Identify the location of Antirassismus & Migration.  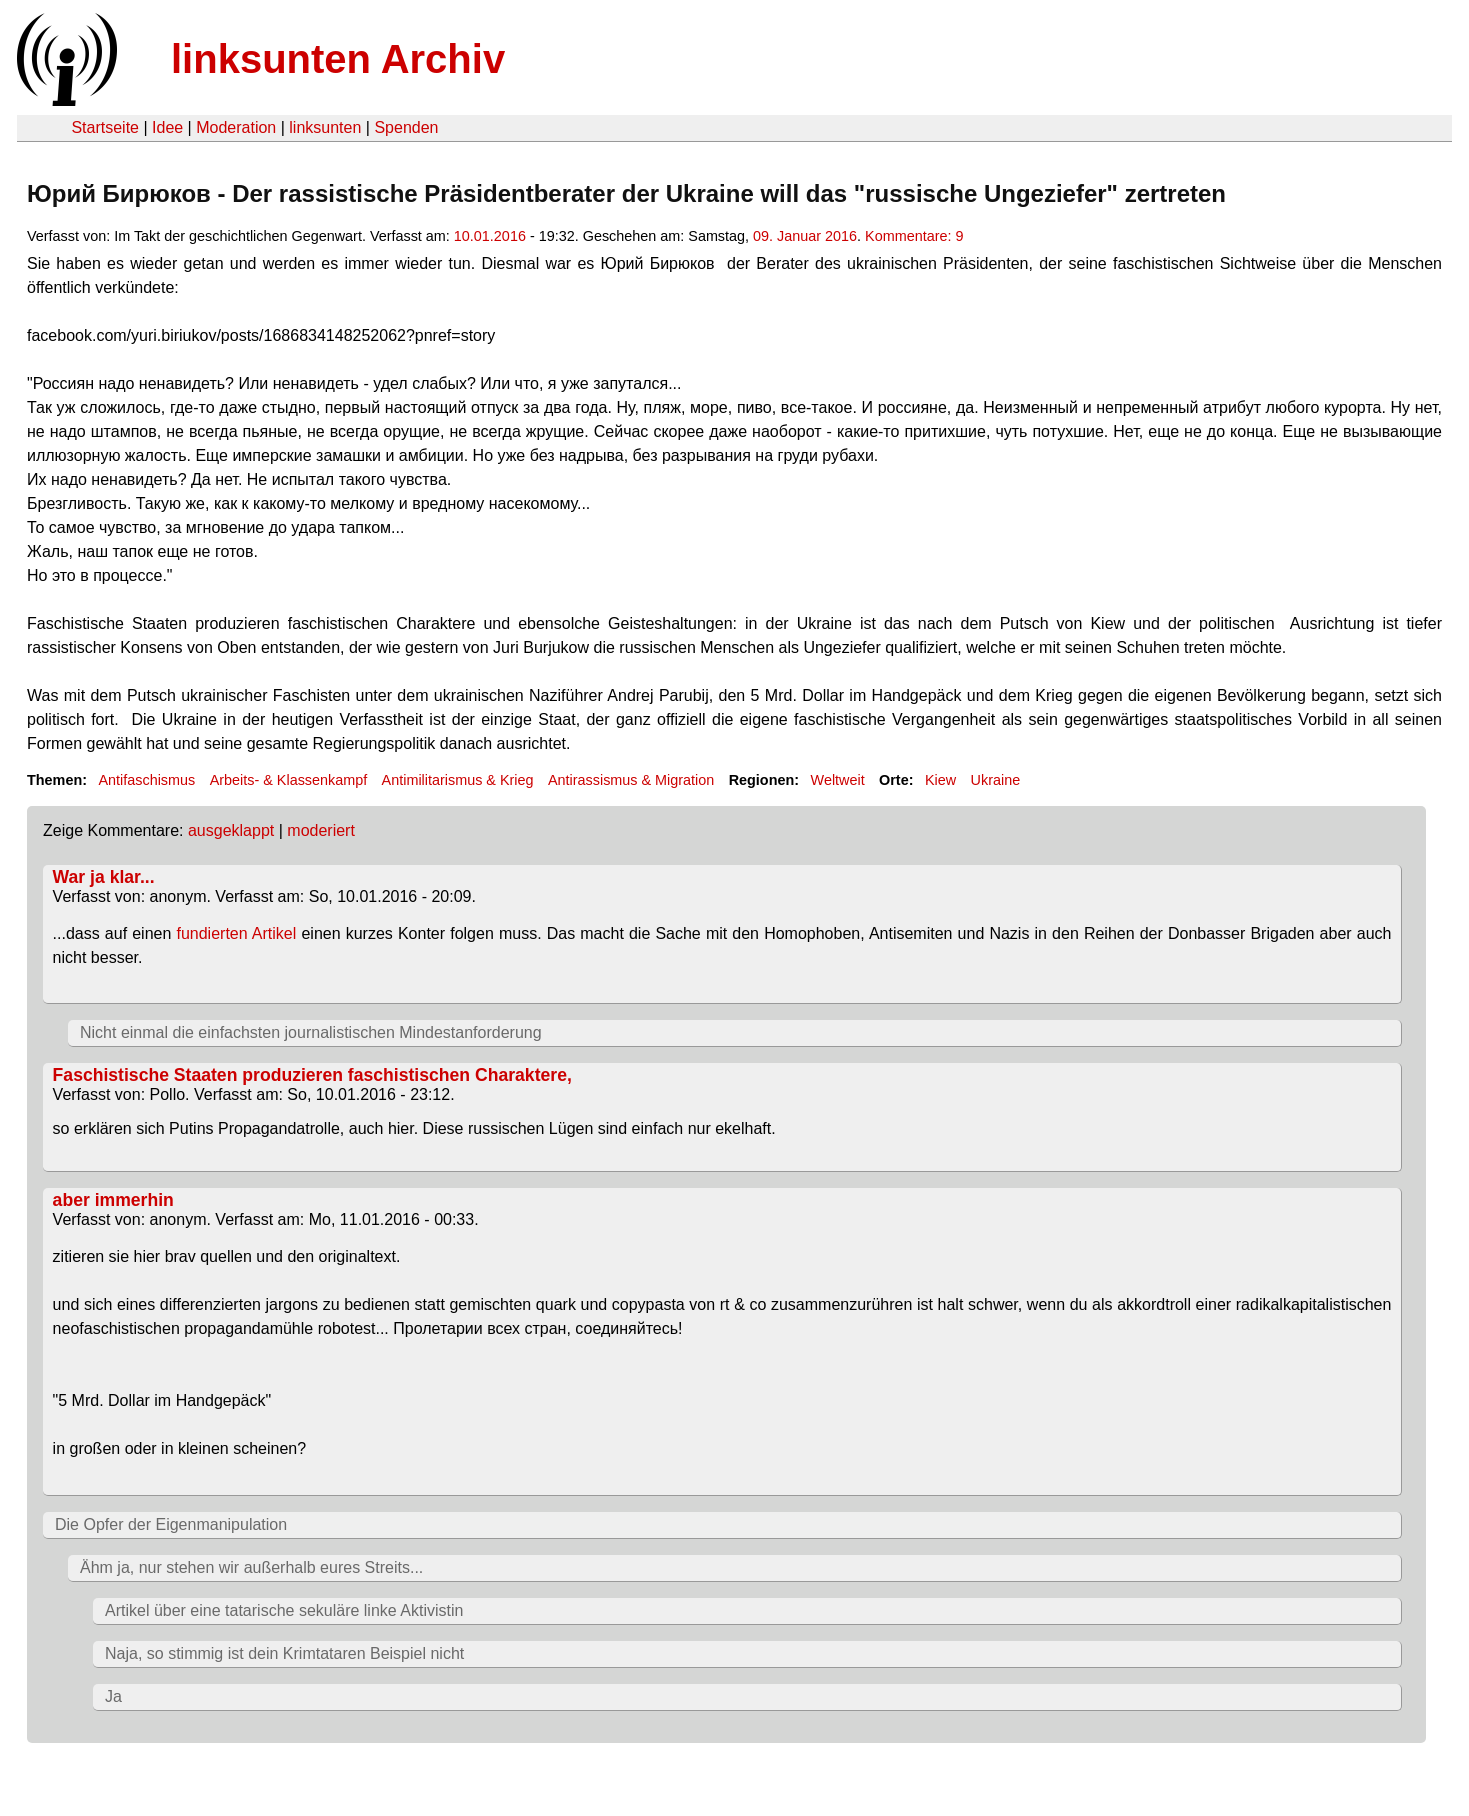
(631, 780).